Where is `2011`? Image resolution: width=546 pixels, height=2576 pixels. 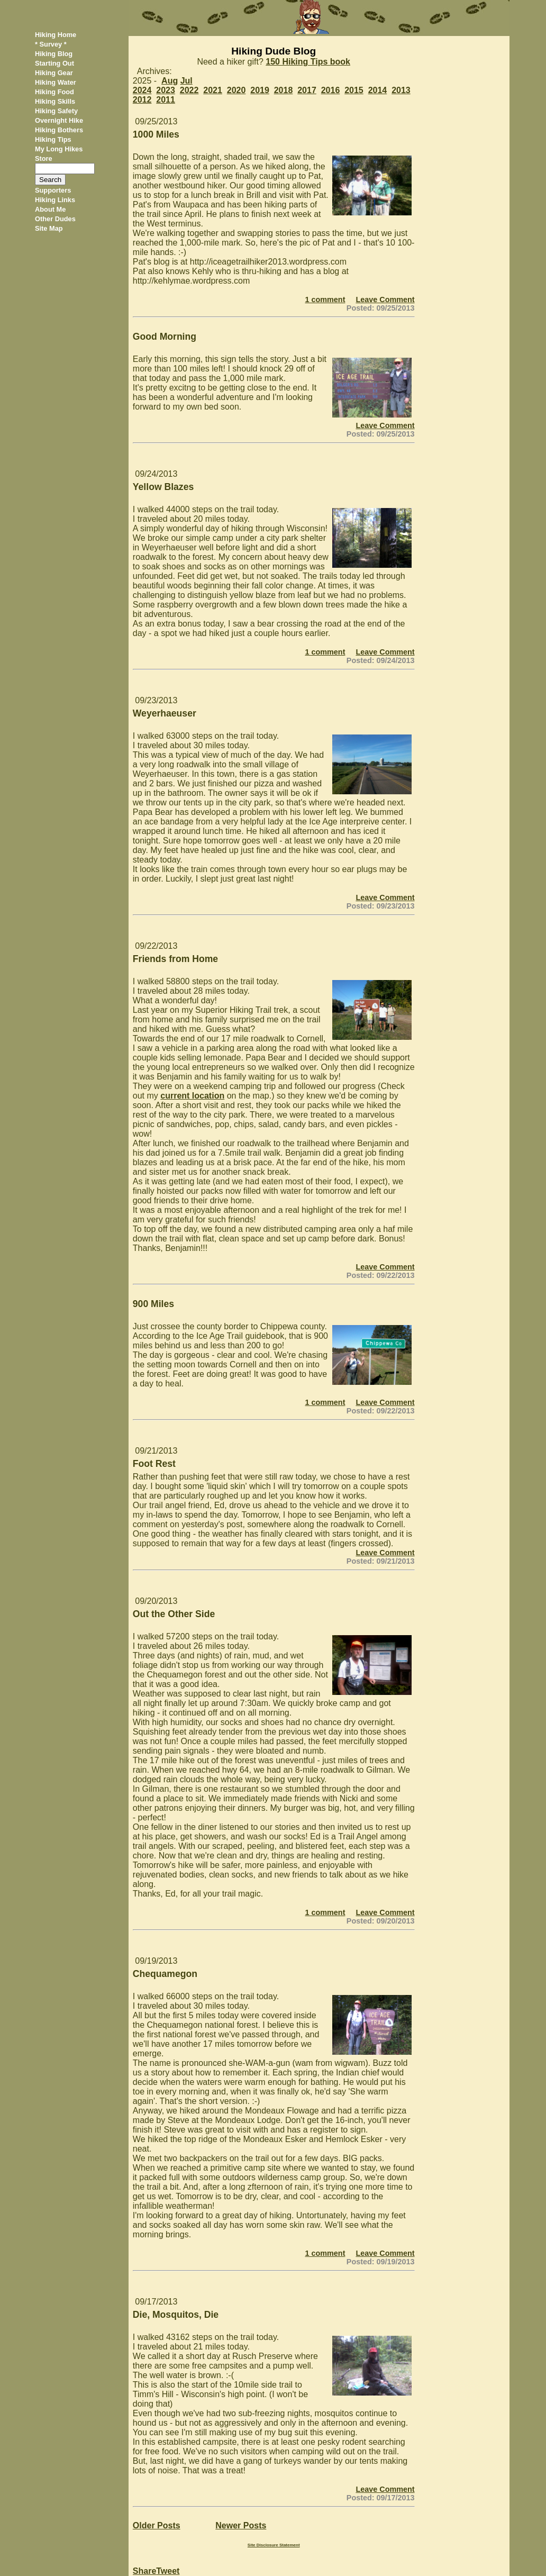
2011 is located at coordinates (165, 99).